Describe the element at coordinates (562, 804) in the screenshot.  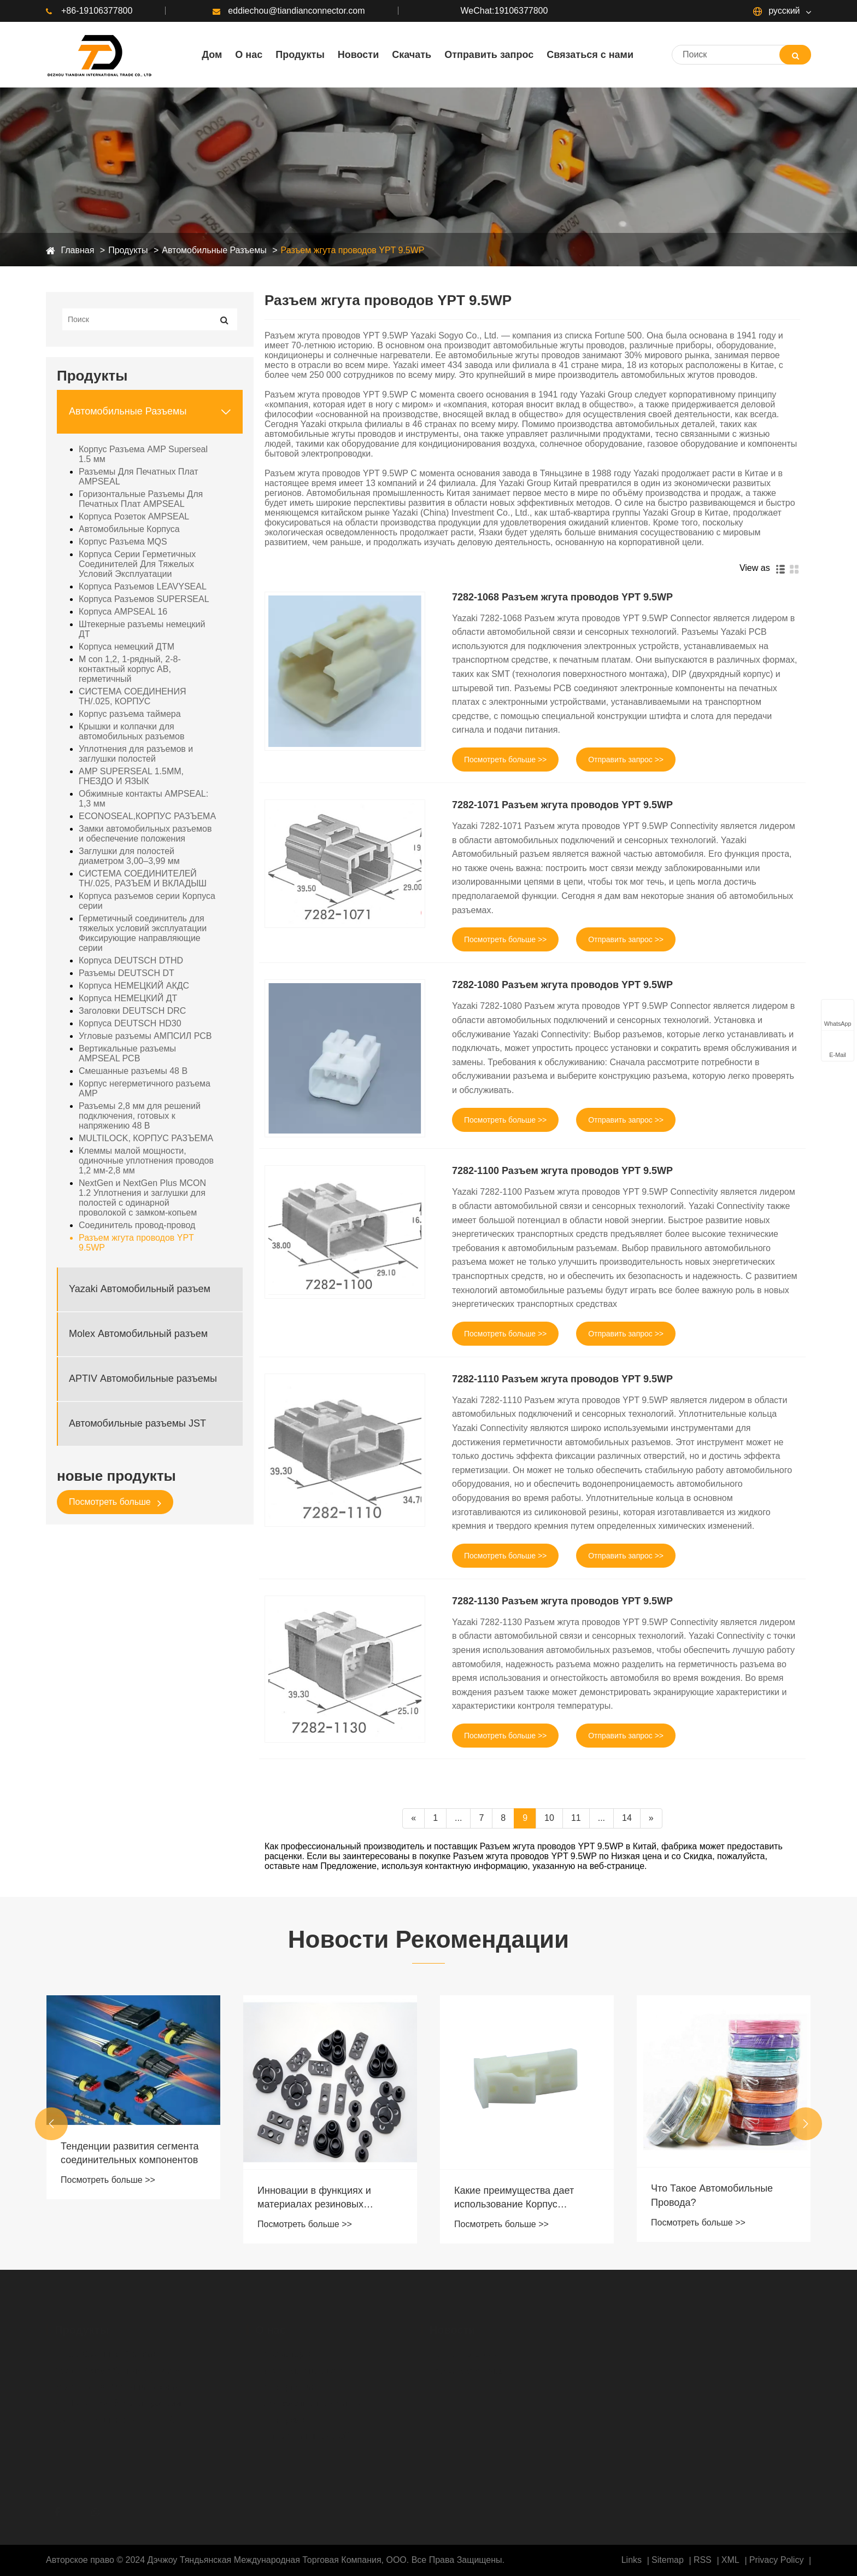
I see `7282-1071 Разъем жгута проводов YPT 9.5WP` at that location.